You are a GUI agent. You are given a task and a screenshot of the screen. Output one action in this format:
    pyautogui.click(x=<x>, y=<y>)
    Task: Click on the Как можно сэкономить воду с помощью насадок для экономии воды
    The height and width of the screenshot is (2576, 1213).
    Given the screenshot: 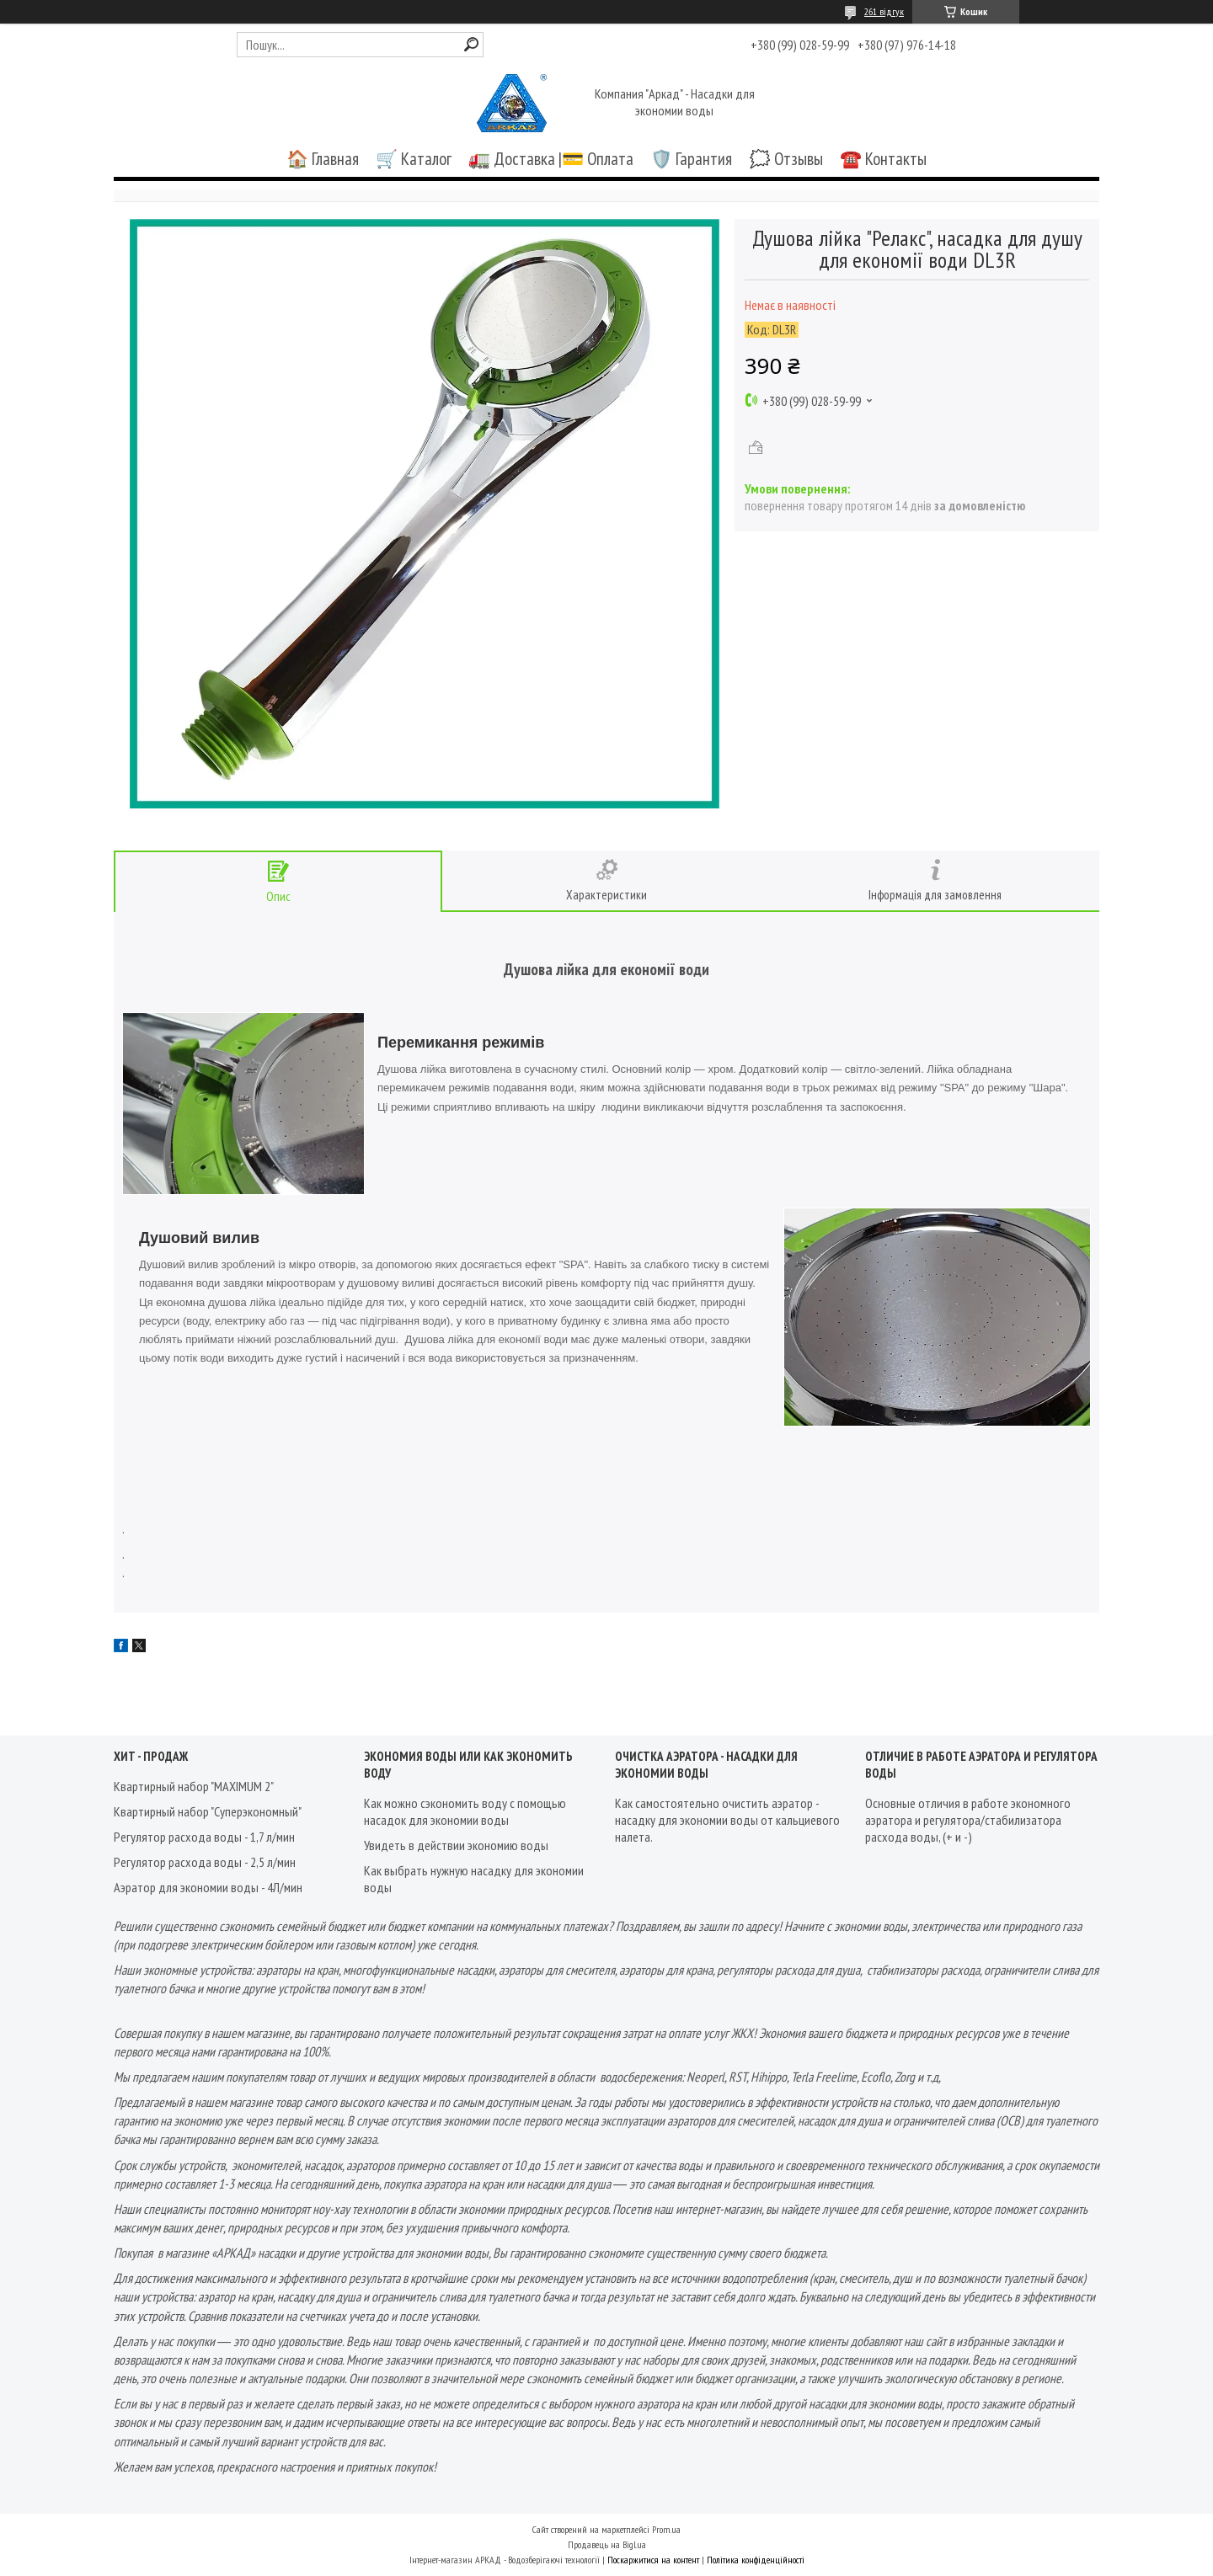 What is the action you would take?
    pyautogui.click(x=465, y=1811)
    